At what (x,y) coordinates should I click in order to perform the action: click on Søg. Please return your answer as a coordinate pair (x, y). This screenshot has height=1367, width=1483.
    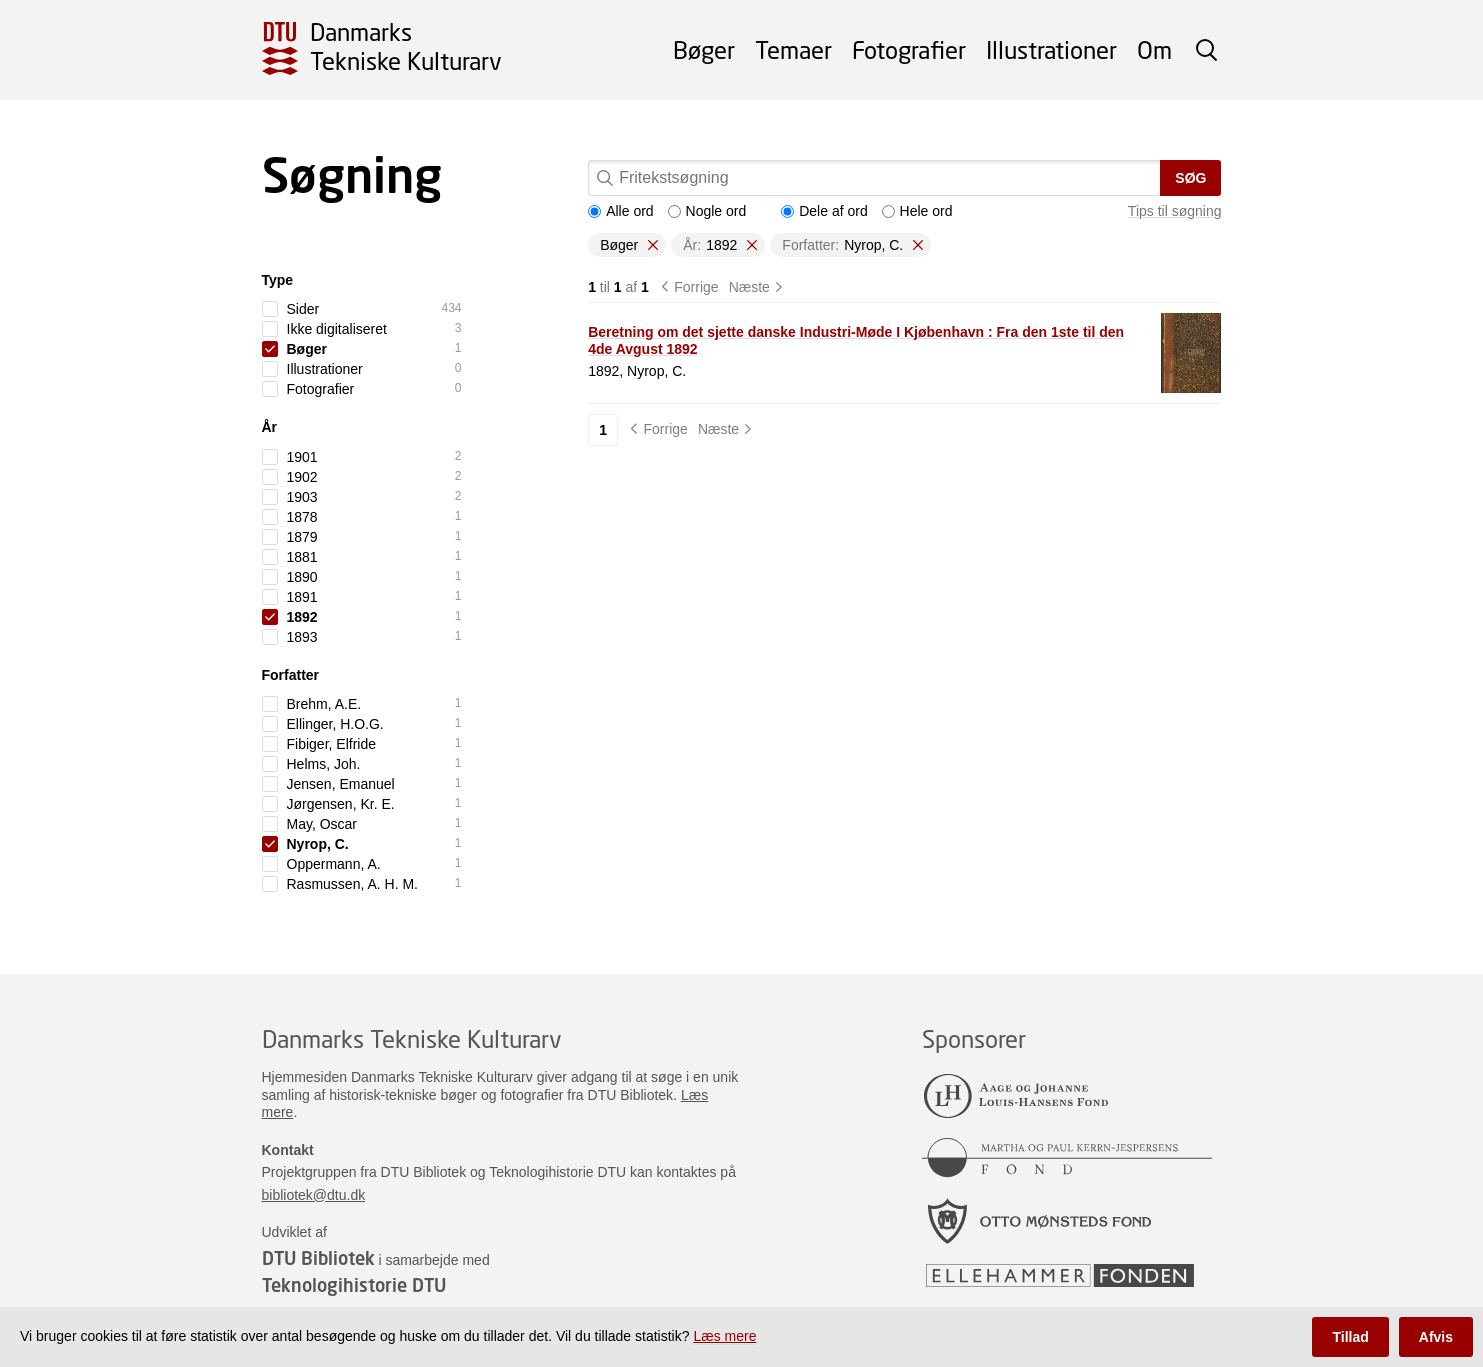
    Looking at the image, I should click on (1190, 178).